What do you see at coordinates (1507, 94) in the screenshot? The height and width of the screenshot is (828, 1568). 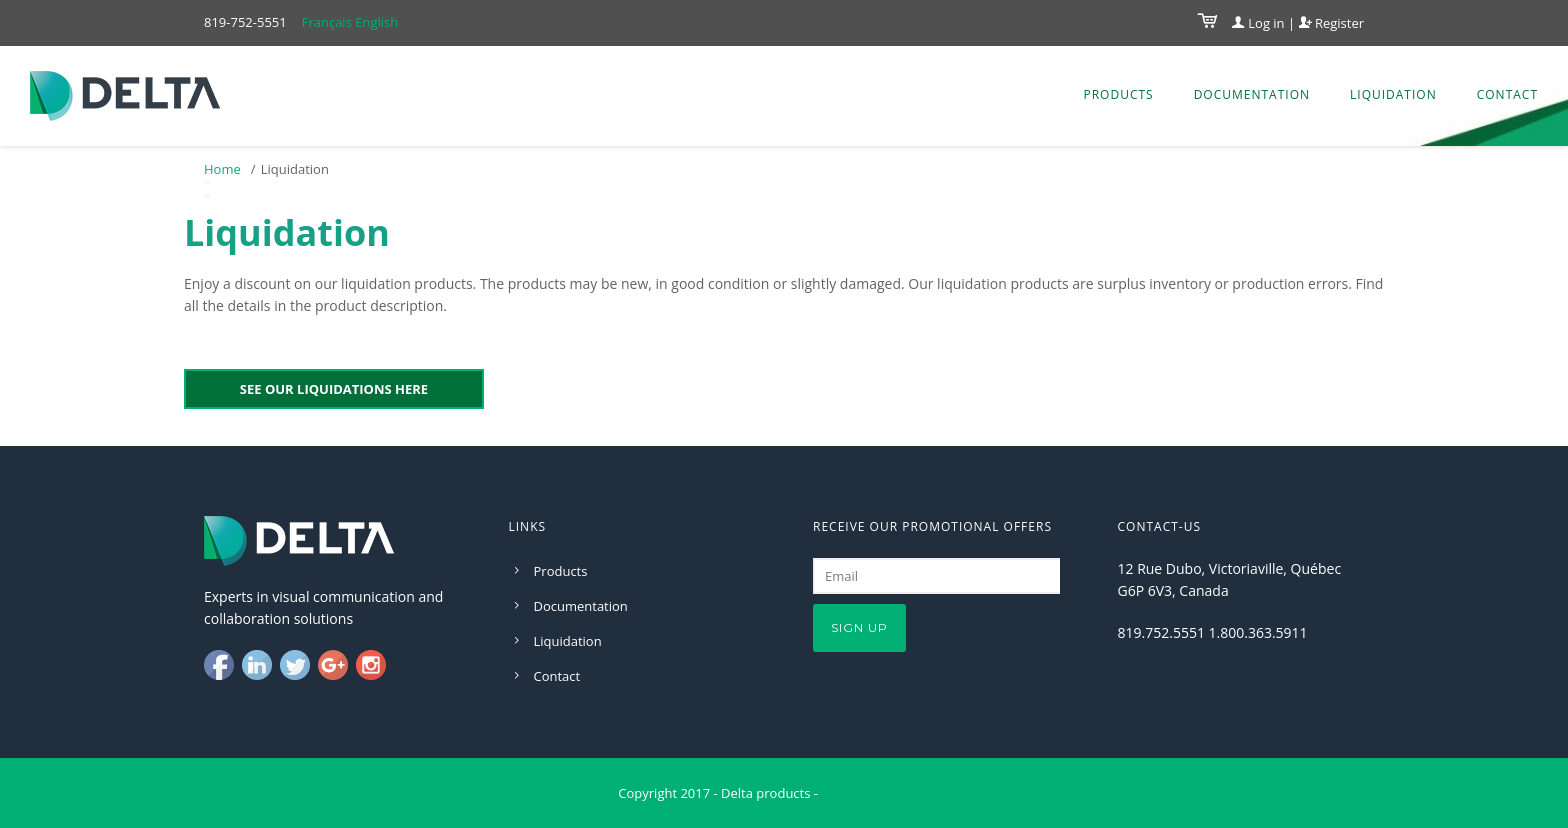 I see `Contact` at bounding box center [1507, 94].